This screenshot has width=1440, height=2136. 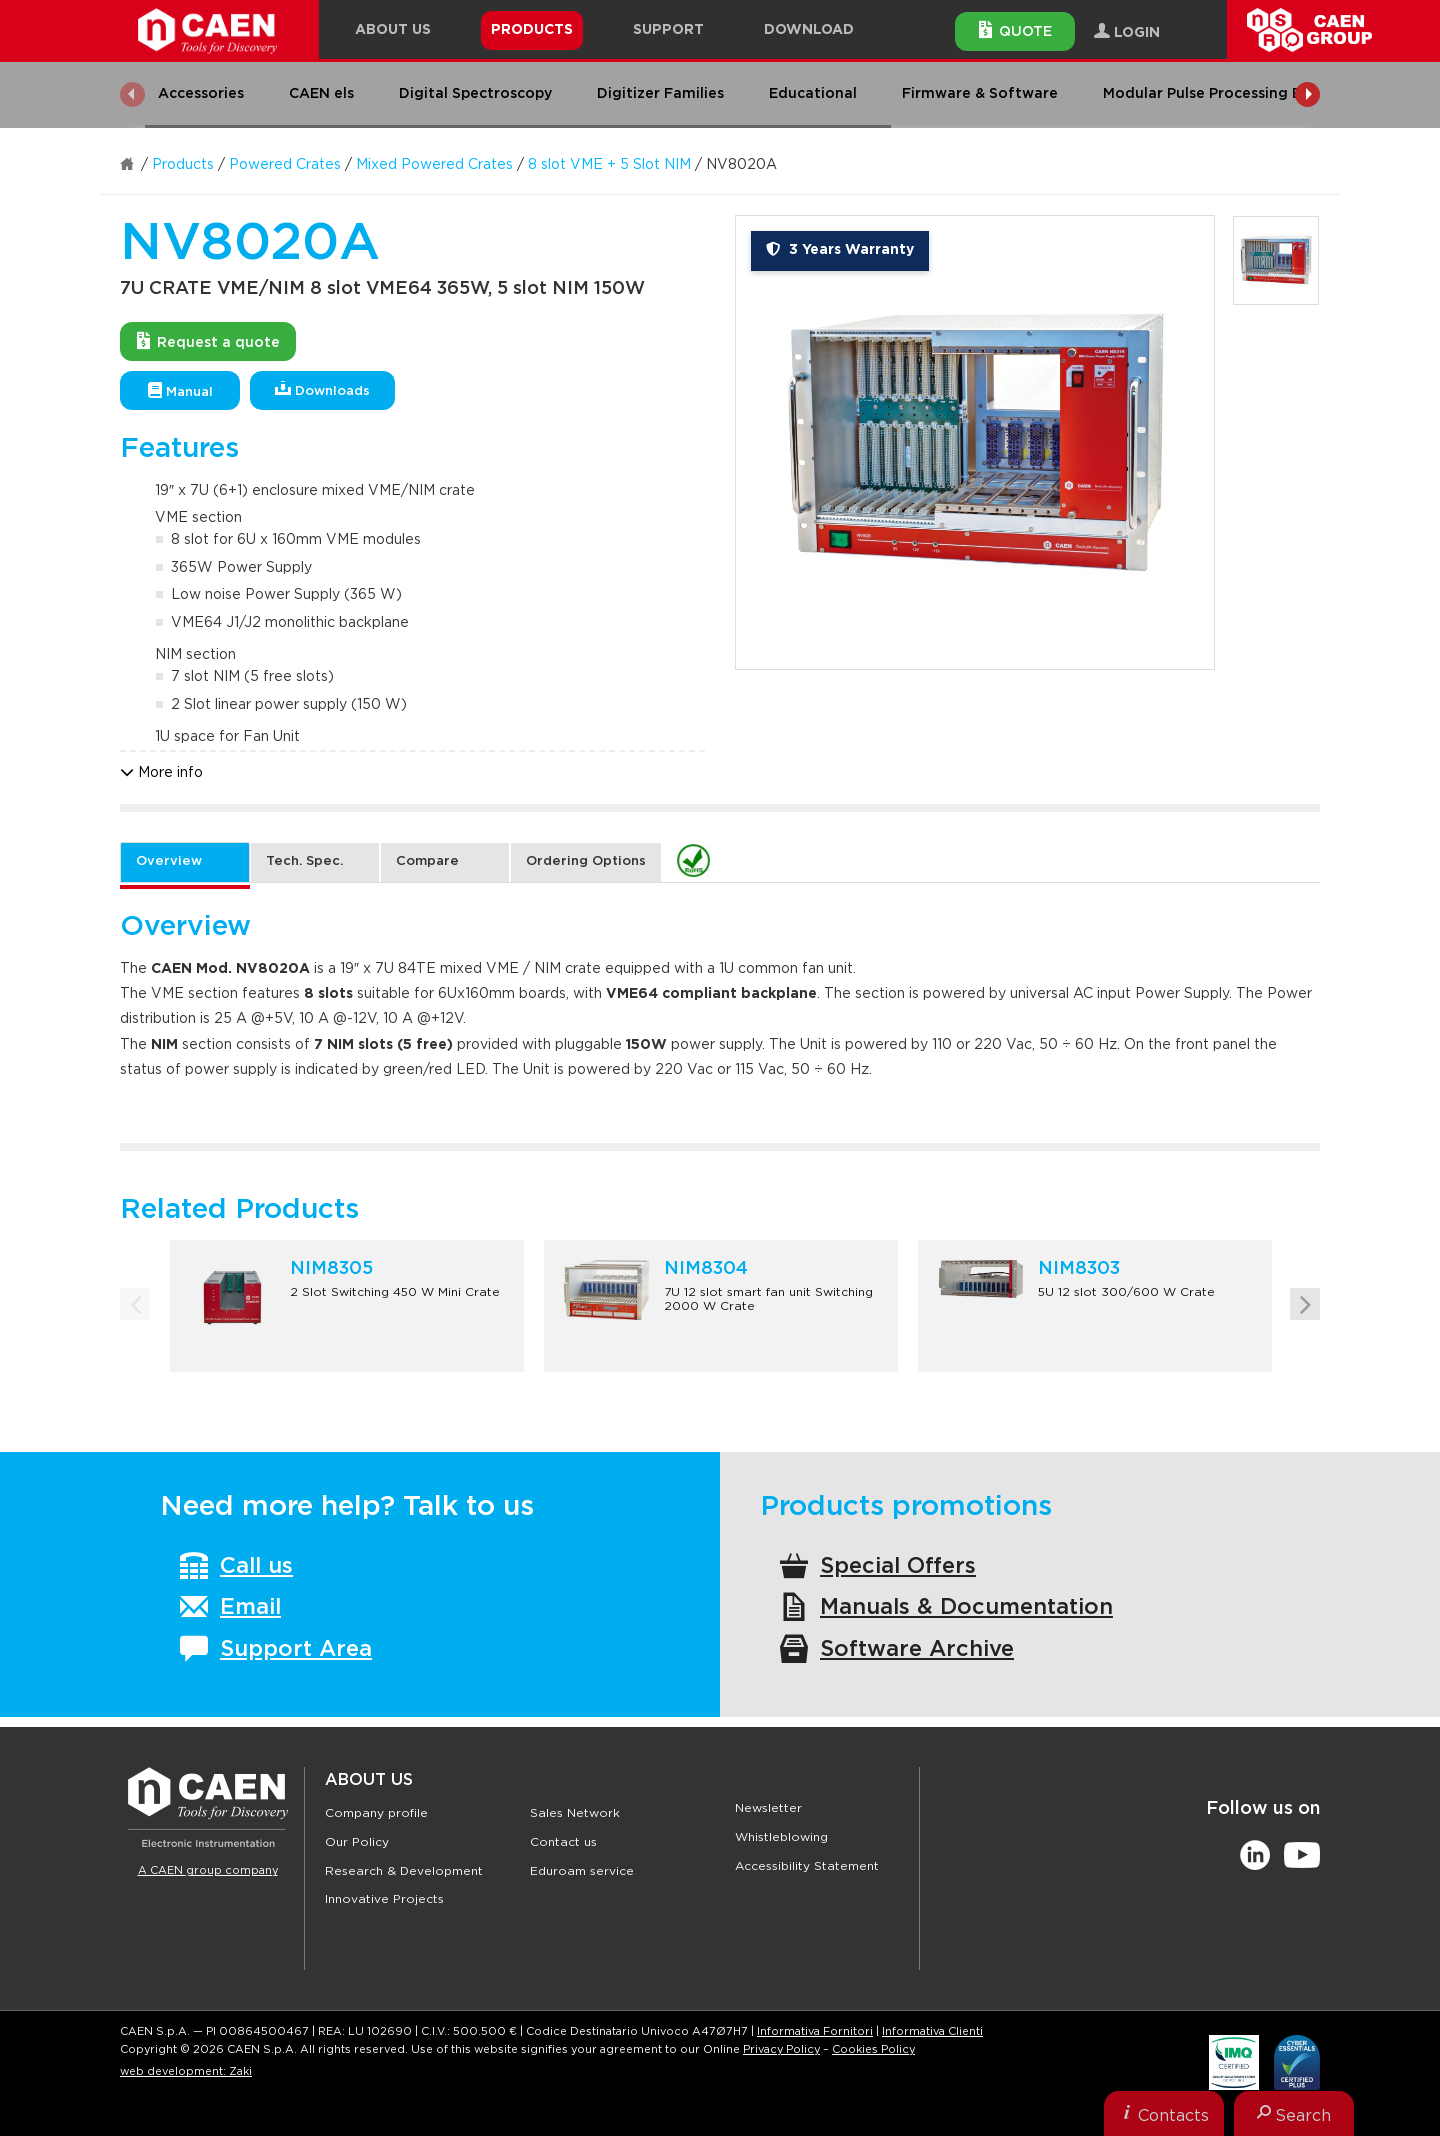 I want to click on Request a quote, so click(x=208, y=341).